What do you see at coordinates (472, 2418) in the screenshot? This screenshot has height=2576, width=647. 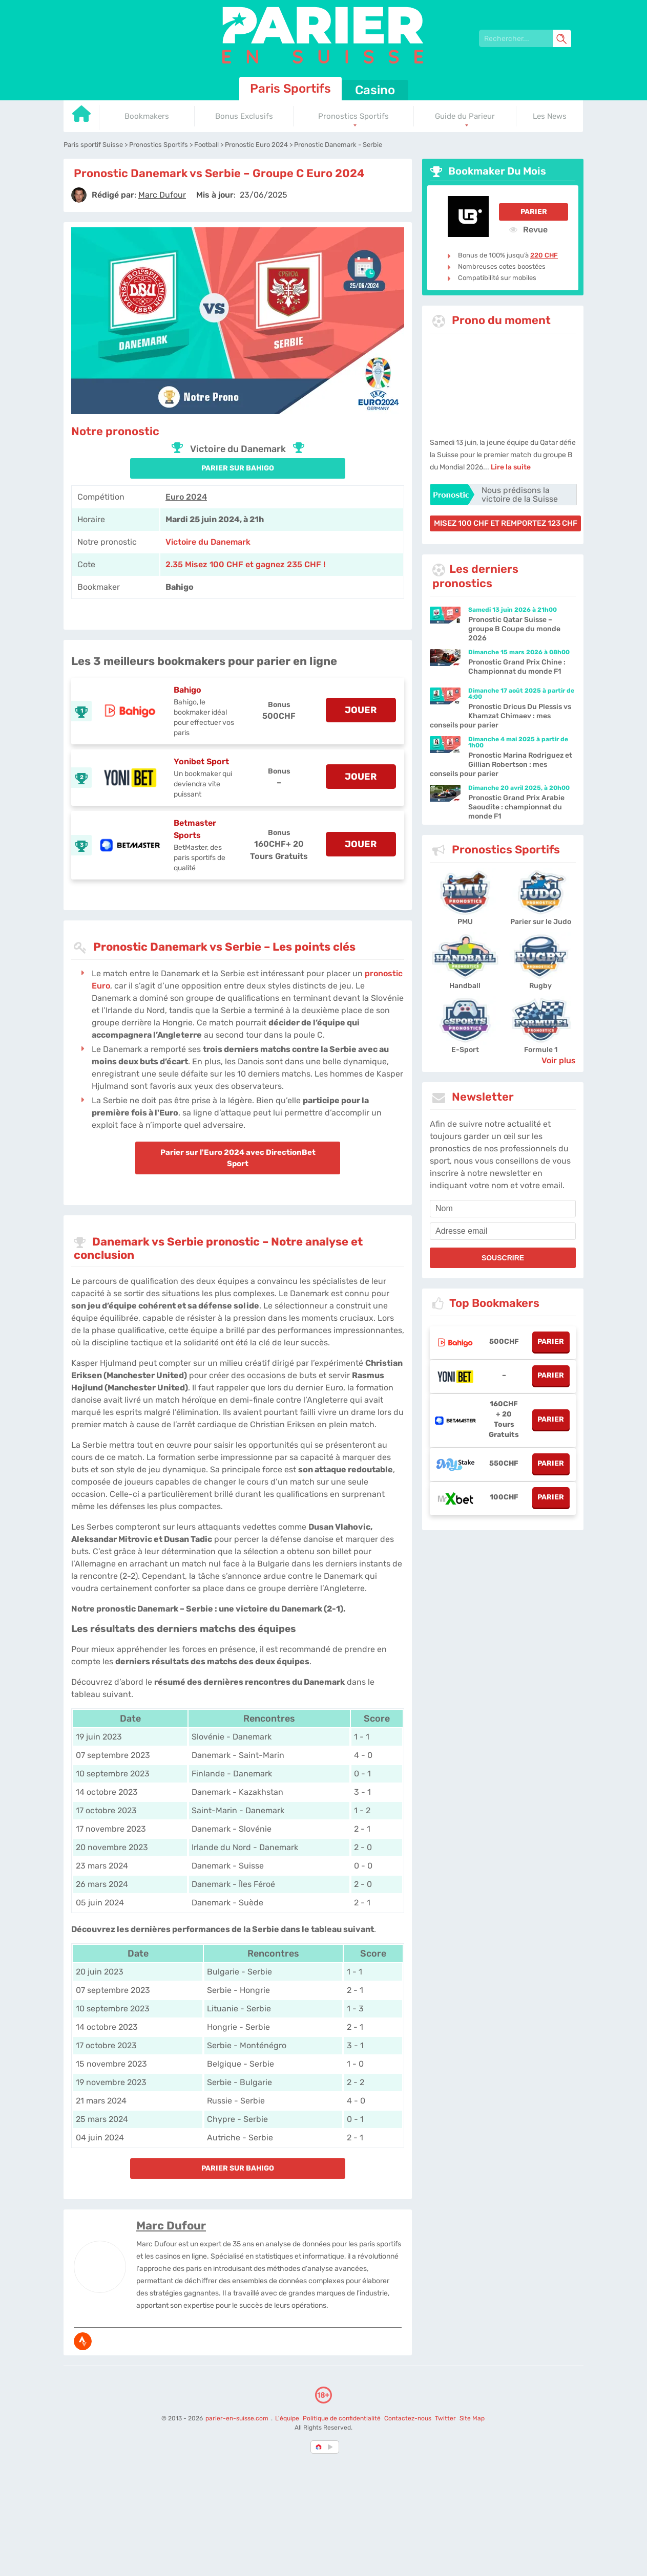 I see `Site Map` at bounding box center [472, 2418].